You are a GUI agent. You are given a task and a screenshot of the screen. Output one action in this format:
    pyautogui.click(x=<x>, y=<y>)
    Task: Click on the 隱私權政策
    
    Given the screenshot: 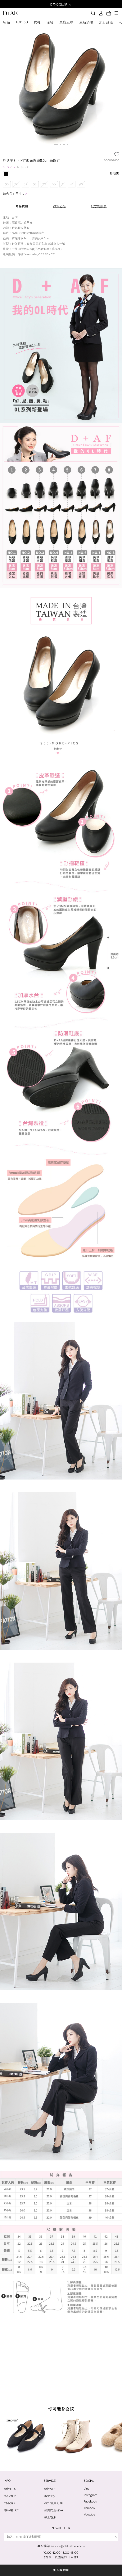 What is the action you would take?
    pyautogui.click(x=12, y=2510)
    